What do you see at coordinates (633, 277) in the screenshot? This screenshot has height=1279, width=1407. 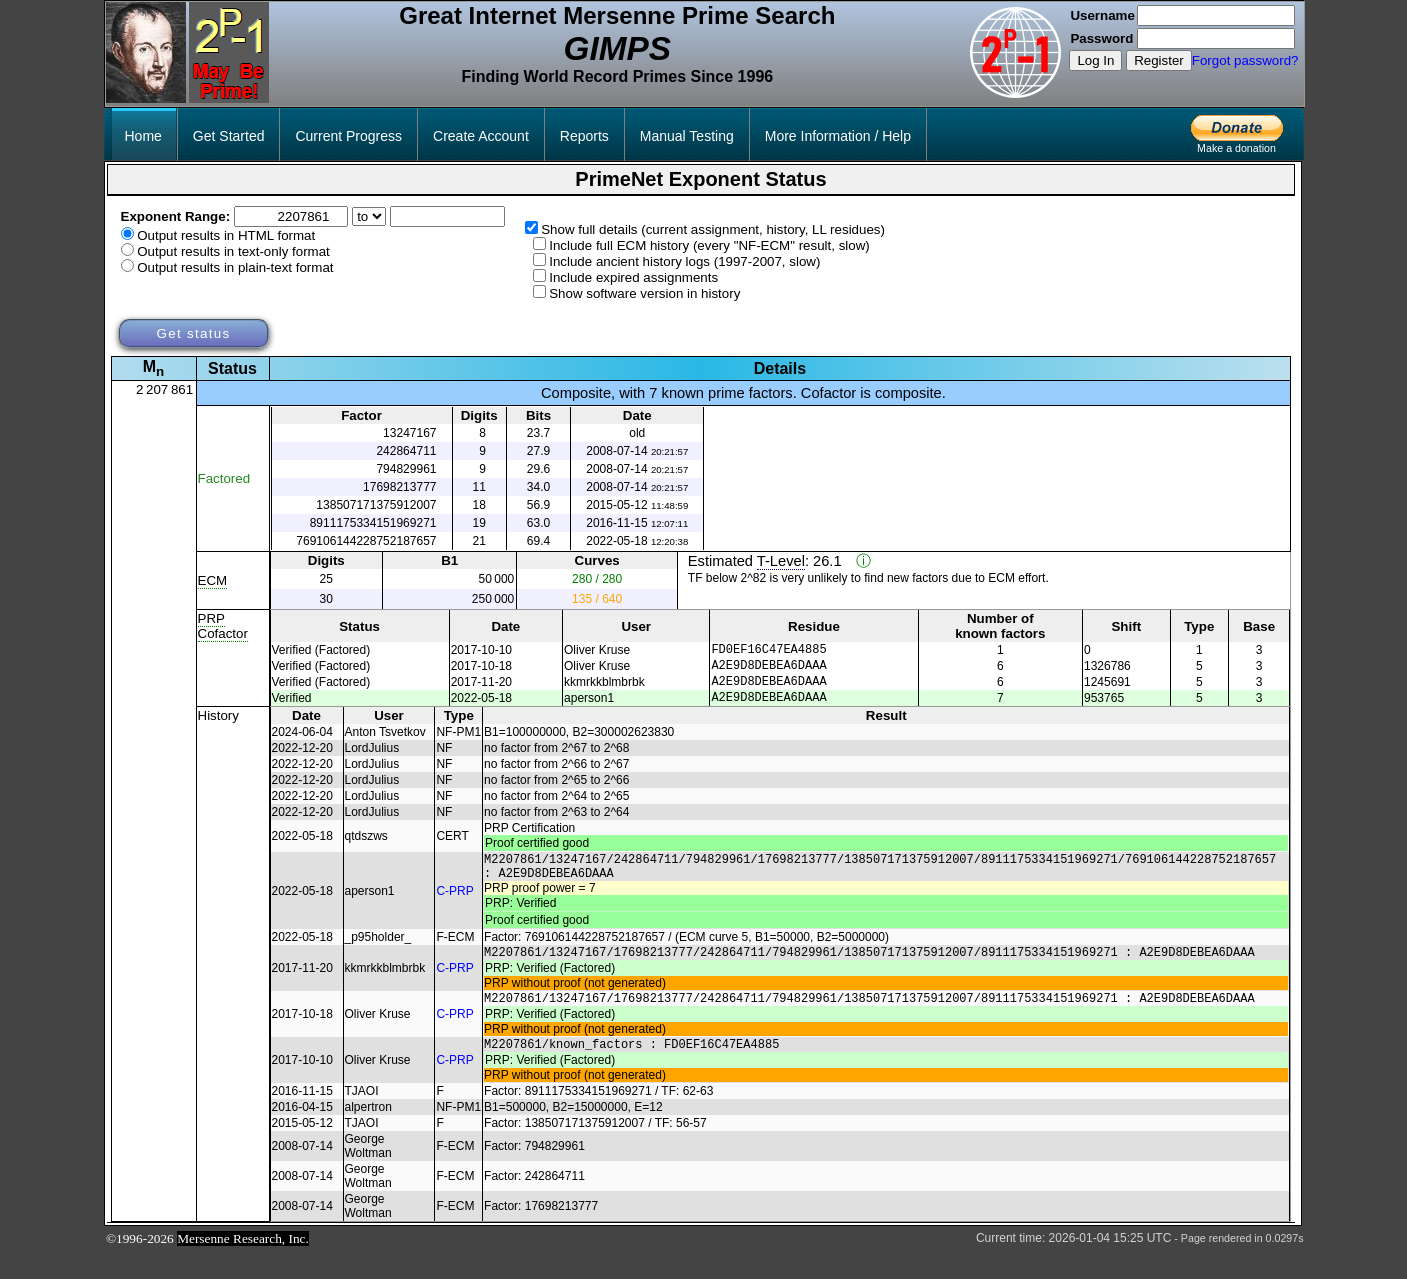 I see `Include expired assignments` at bounding box center [633, 277].